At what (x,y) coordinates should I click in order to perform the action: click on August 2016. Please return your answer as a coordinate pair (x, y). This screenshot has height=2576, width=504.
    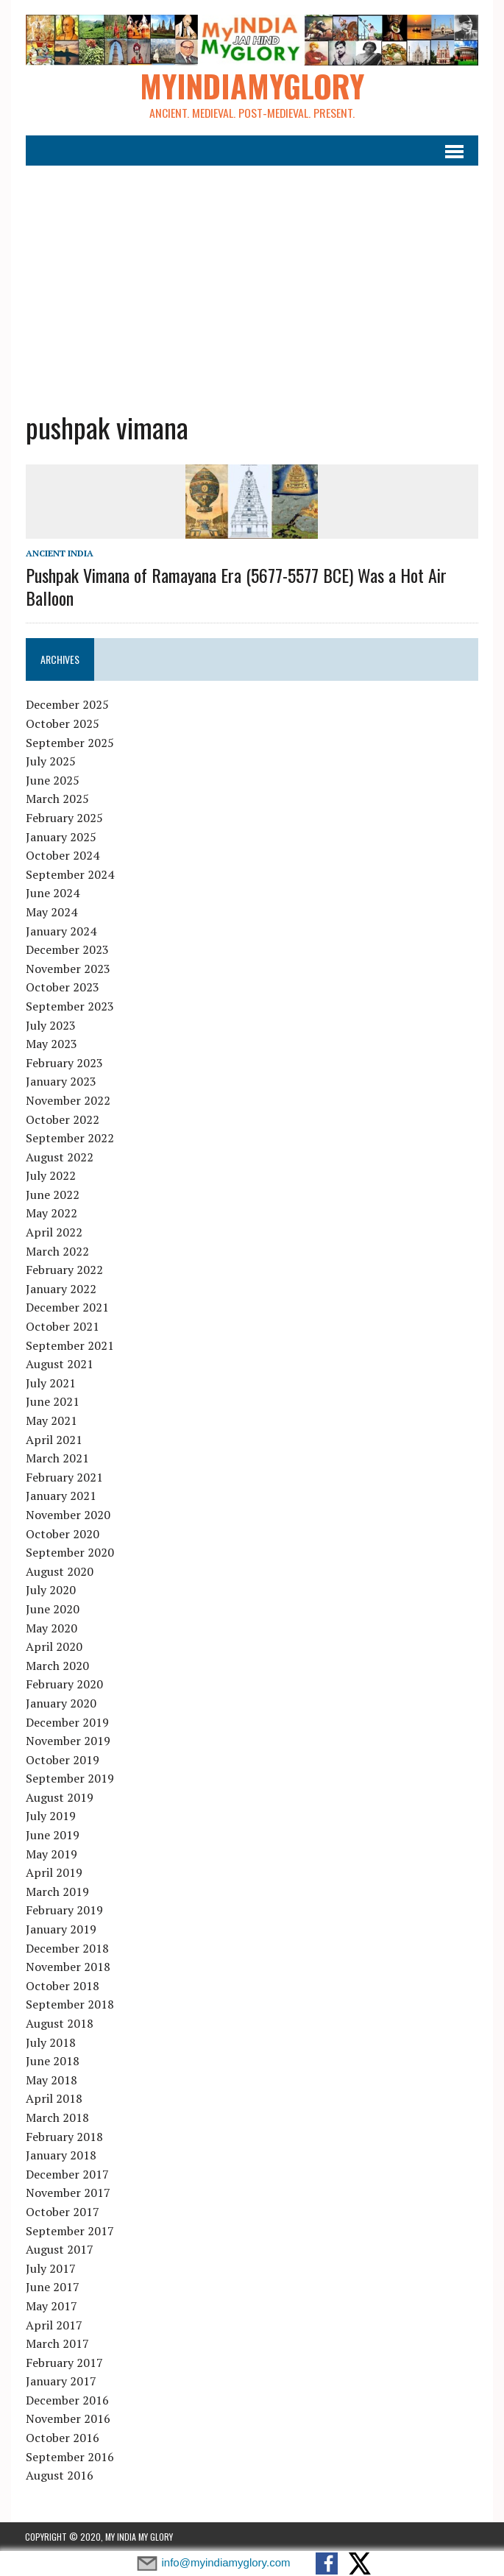
    Looking at the image, I should click on (59, 2476).